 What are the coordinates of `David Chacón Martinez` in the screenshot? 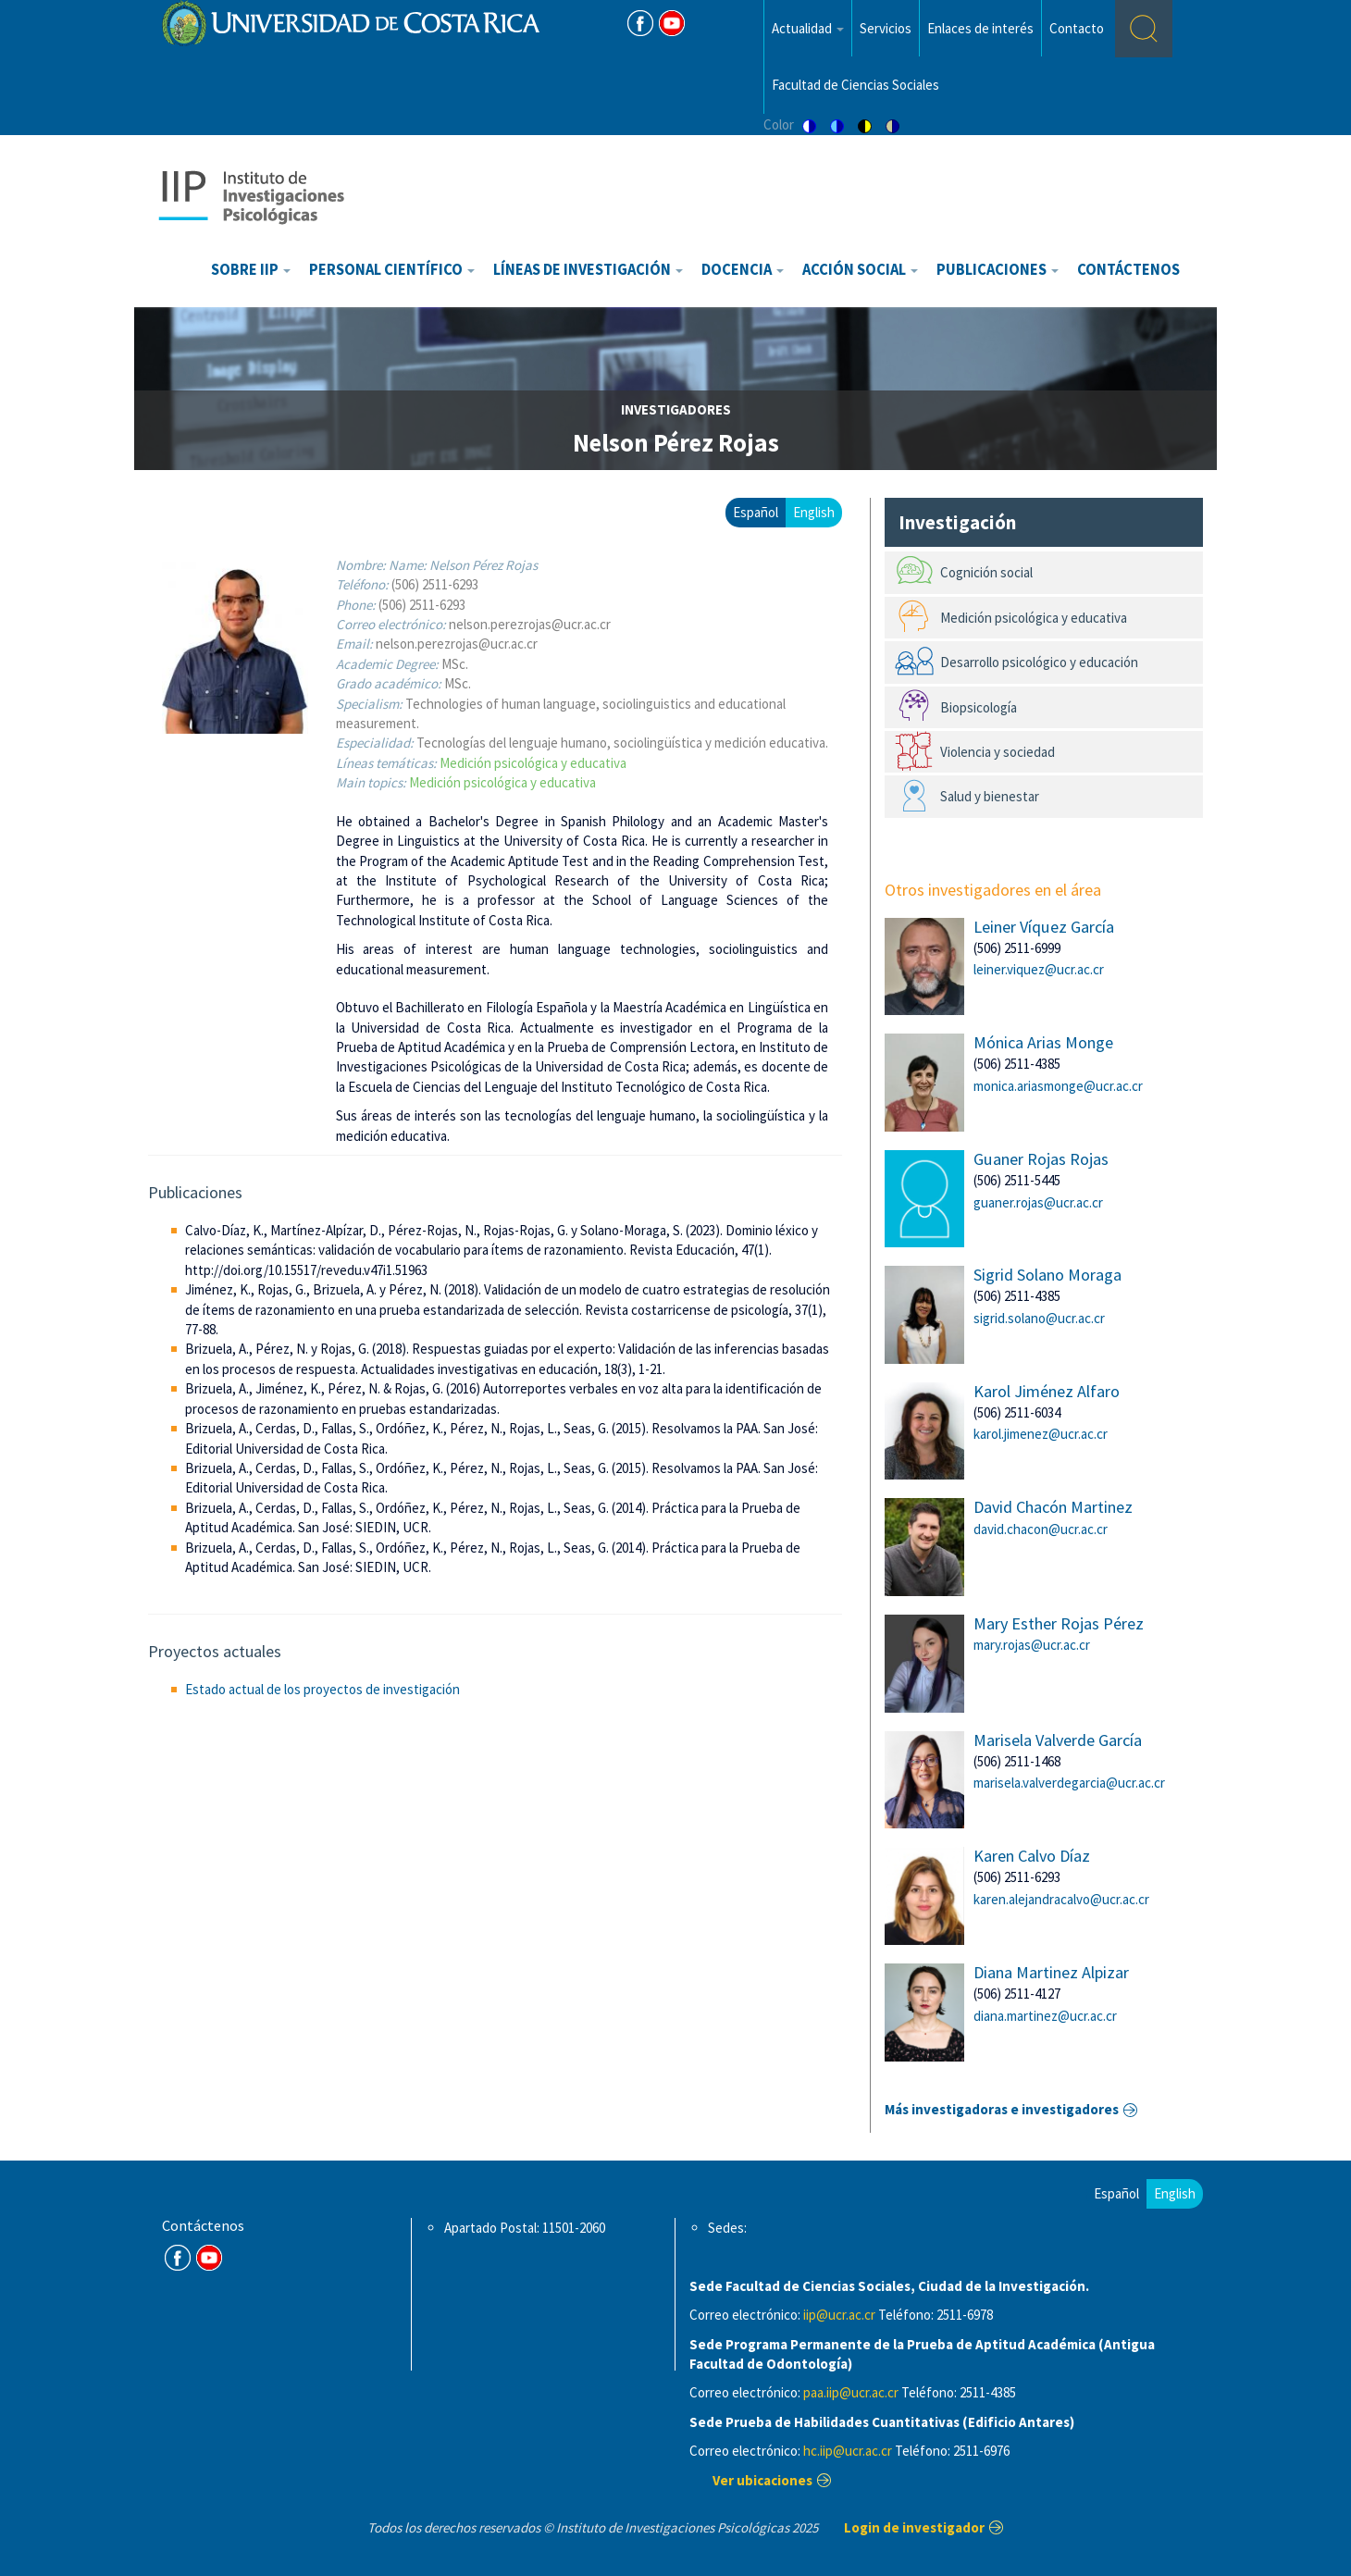 It's located at (1053, 1506).